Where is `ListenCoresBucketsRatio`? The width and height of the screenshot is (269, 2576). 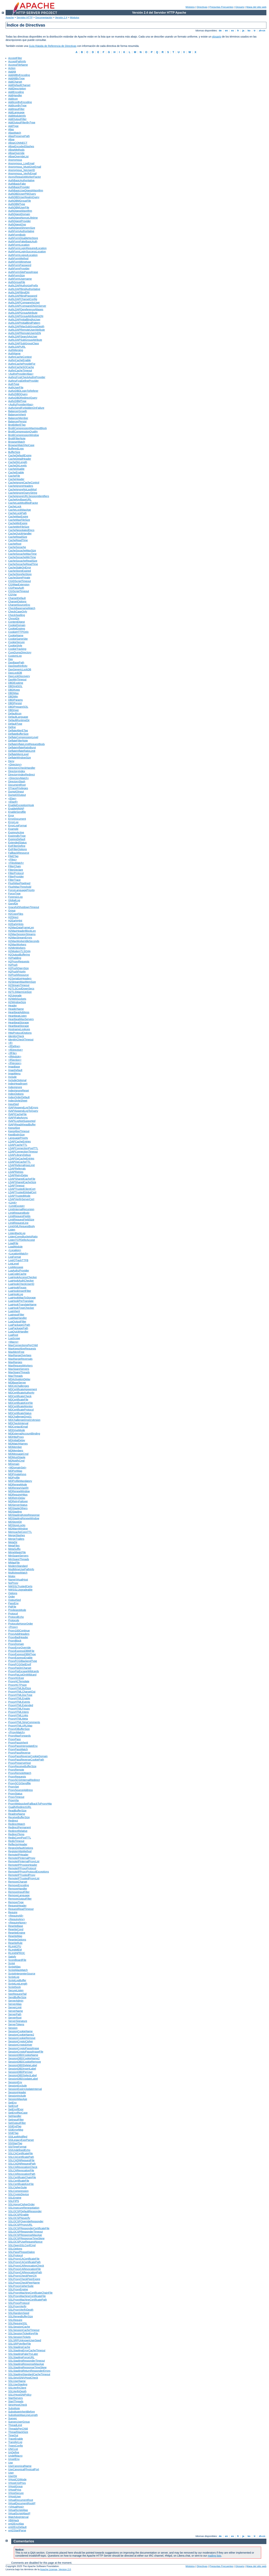 ListenCoresBucketsRatio is located at coordinates (23, 1236).